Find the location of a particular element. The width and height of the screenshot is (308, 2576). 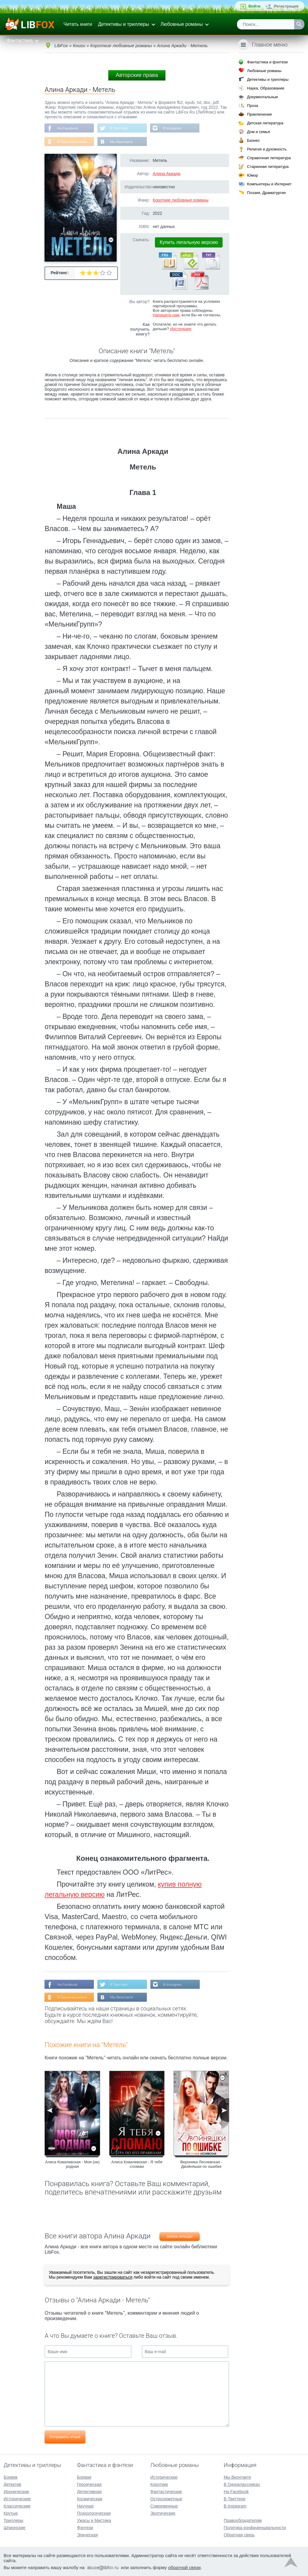

В Твиттере is located at coordinates (120, 128).